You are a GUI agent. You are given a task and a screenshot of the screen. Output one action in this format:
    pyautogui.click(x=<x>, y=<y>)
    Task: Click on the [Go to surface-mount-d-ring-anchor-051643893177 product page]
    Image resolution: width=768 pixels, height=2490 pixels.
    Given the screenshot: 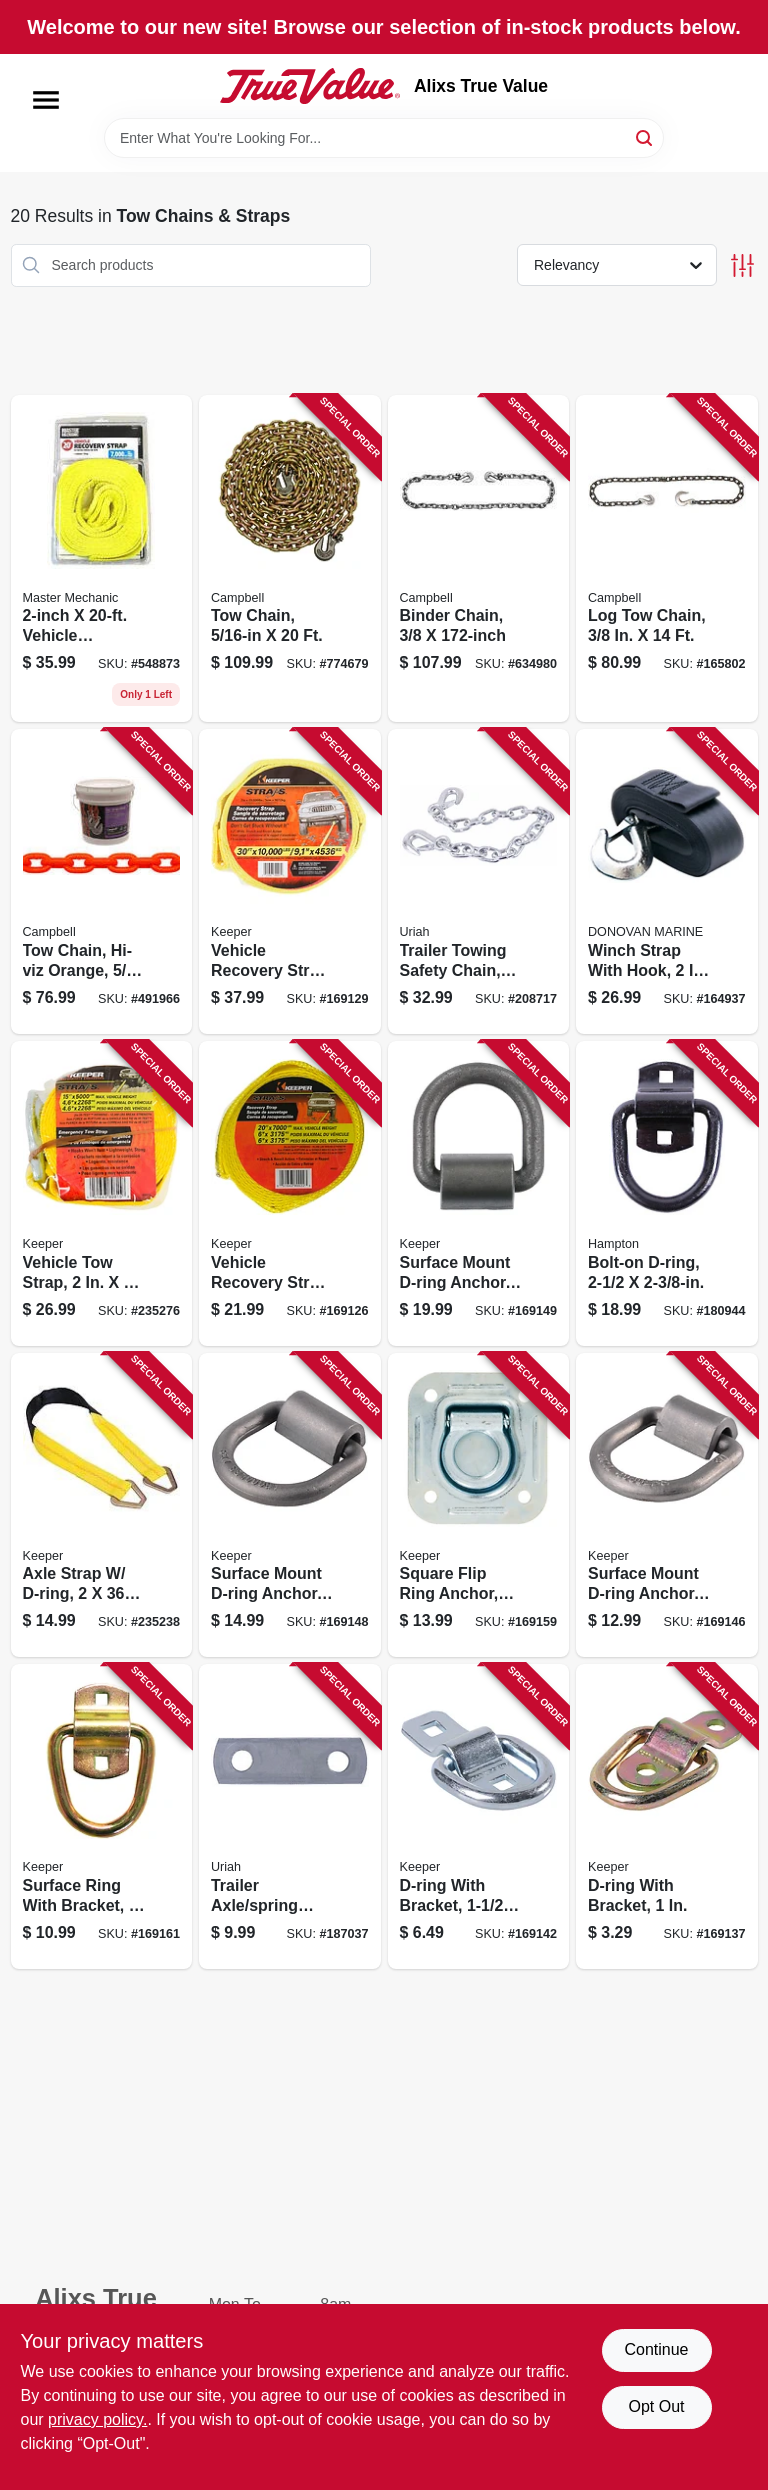 What is the action you would take?
    pyautogui.click(x=667, y=1505)
    